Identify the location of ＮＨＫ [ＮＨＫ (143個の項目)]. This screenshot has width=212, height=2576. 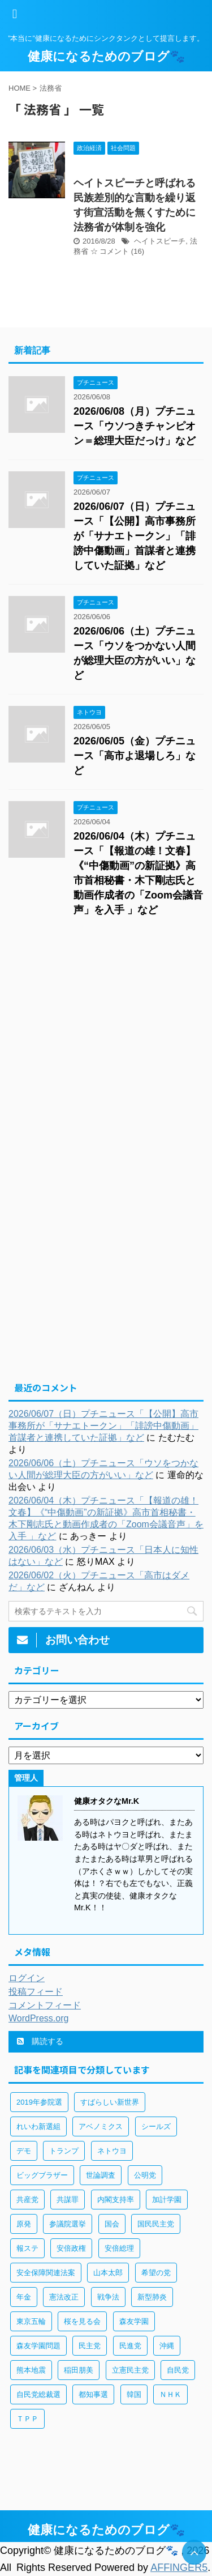
(170, 2394).